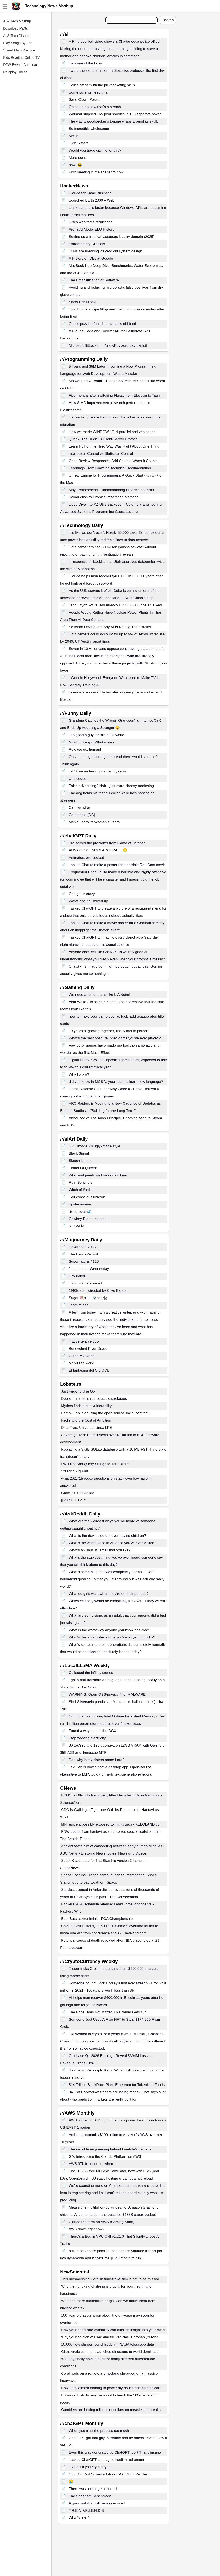 This screenshot has height=2576, width=220. I want to click on WARNING: Open-OSS/privacy-filter MALWARE, so click(107, 1694).